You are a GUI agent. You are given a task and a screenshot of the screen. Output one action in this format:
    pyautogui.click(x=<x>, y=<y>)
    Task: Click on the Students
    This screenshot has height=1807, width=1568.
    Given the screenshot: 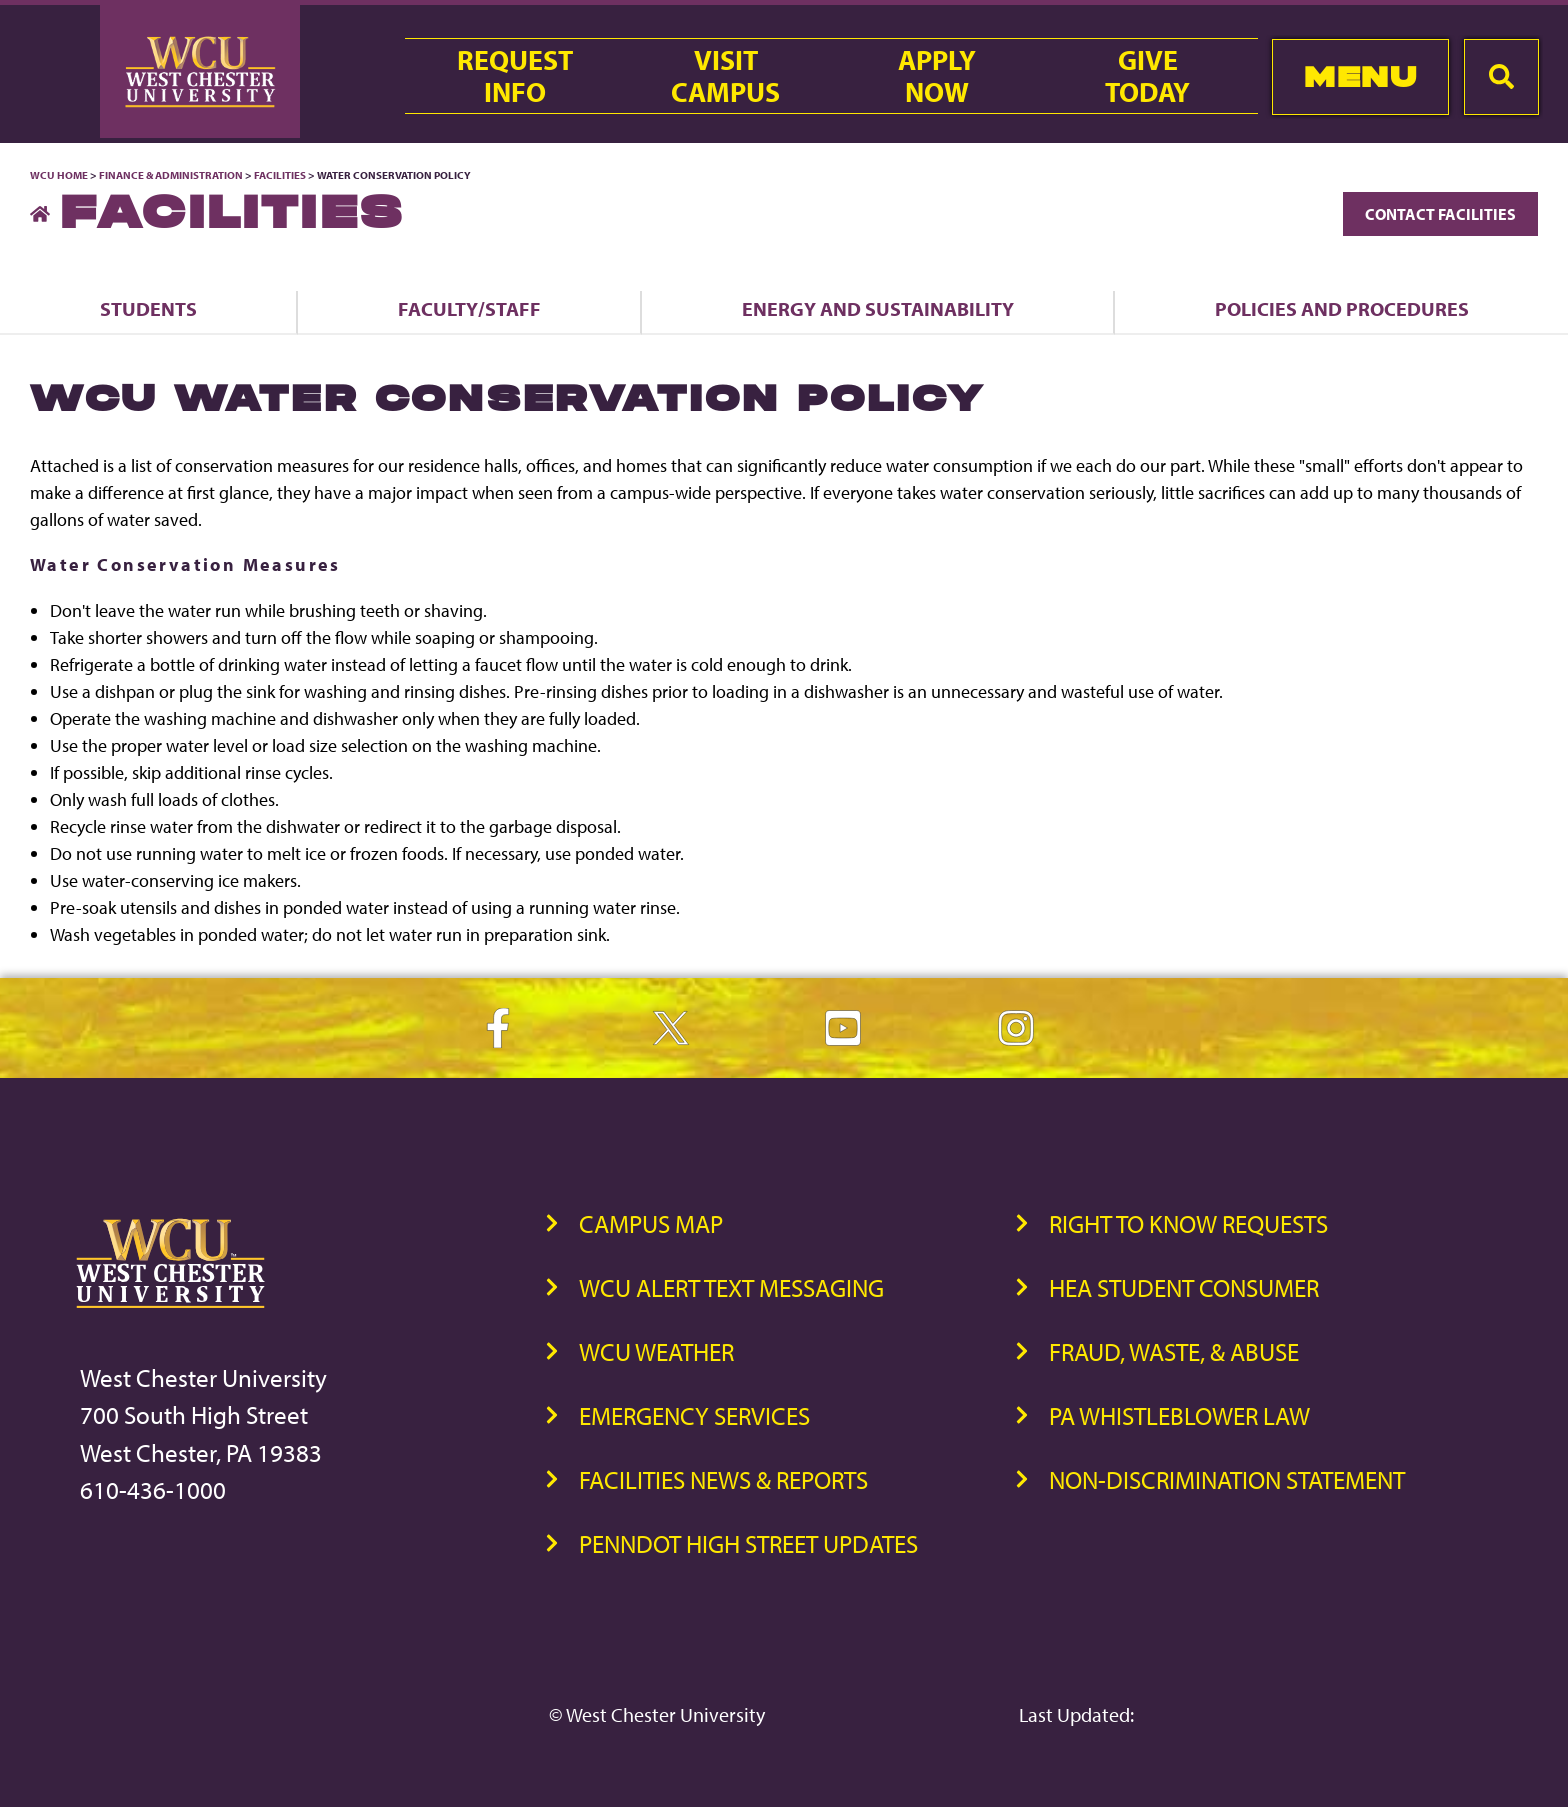 What is the action you would take?
    pyautogui.click(x=148, y=308)
    